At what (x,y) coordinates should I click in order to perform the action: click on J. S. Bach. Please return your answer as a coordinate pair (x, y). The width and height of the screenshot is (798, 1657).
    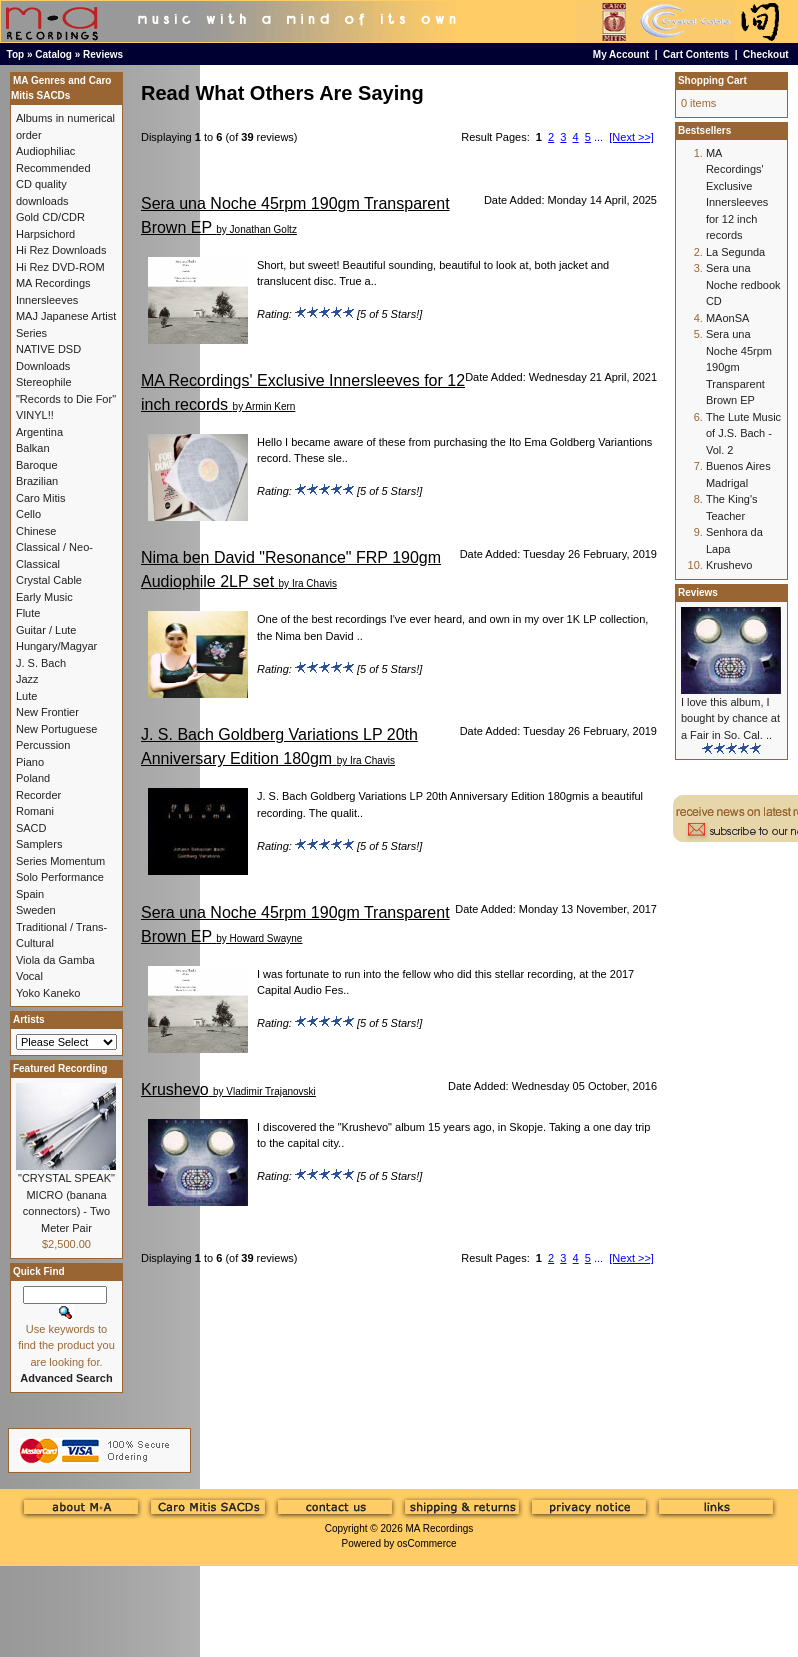
    Looking at the image, I should click on (41, 663).